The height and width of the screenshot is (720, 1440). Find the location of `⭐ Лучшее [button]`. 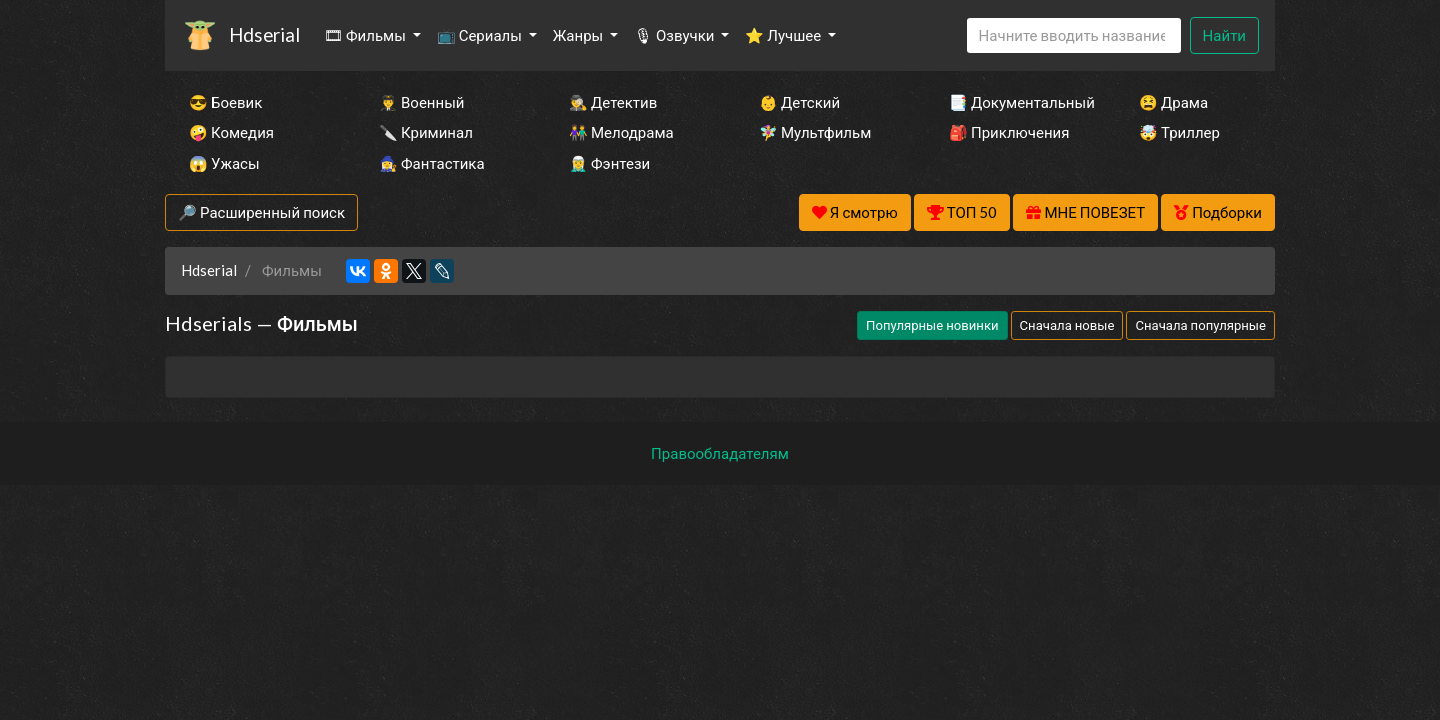

⭐ Лучшее [button] is located at coordinates (784, 35).